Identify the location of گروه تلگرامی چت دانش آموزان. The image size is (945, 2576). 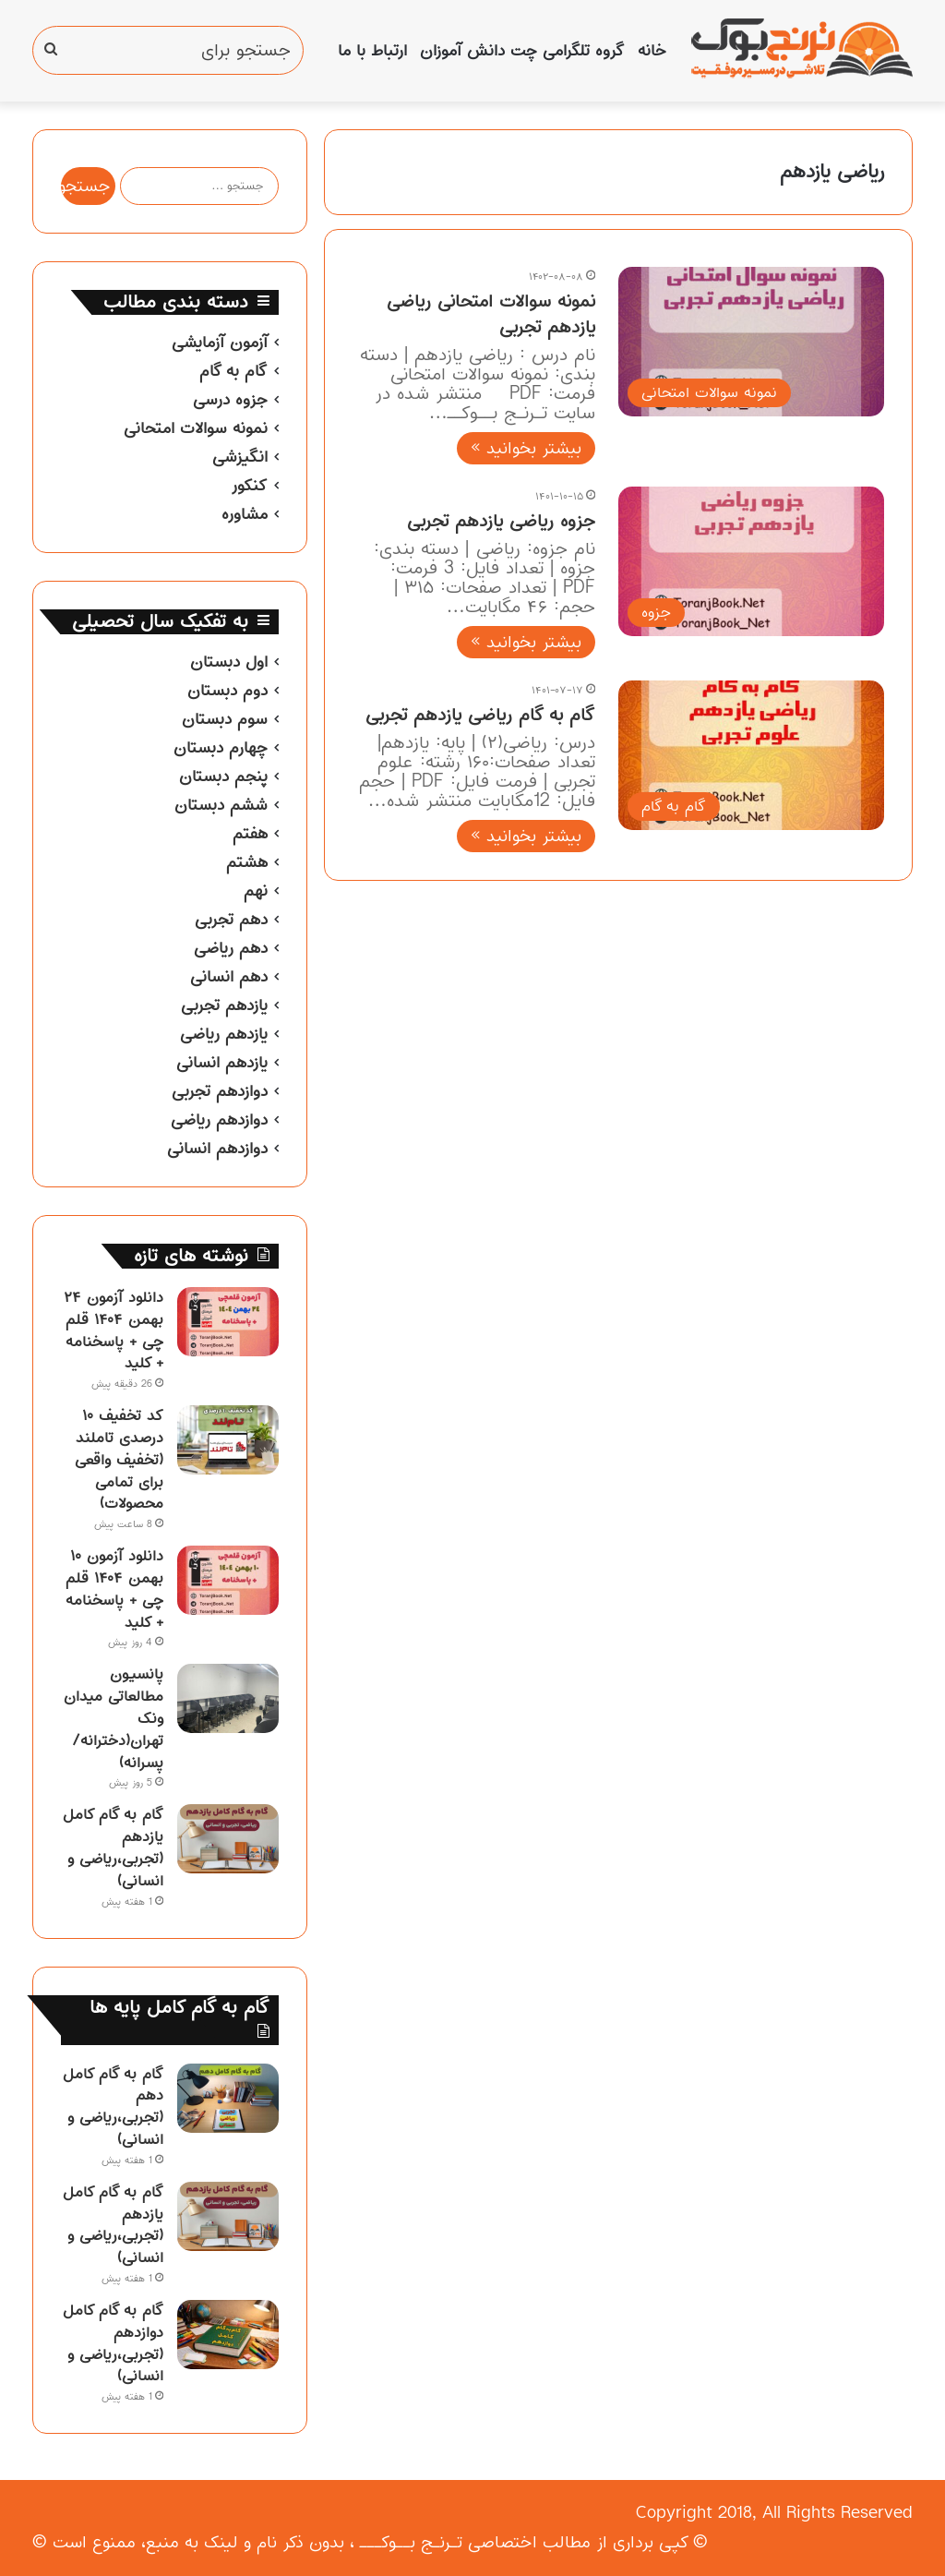
(522, 51).